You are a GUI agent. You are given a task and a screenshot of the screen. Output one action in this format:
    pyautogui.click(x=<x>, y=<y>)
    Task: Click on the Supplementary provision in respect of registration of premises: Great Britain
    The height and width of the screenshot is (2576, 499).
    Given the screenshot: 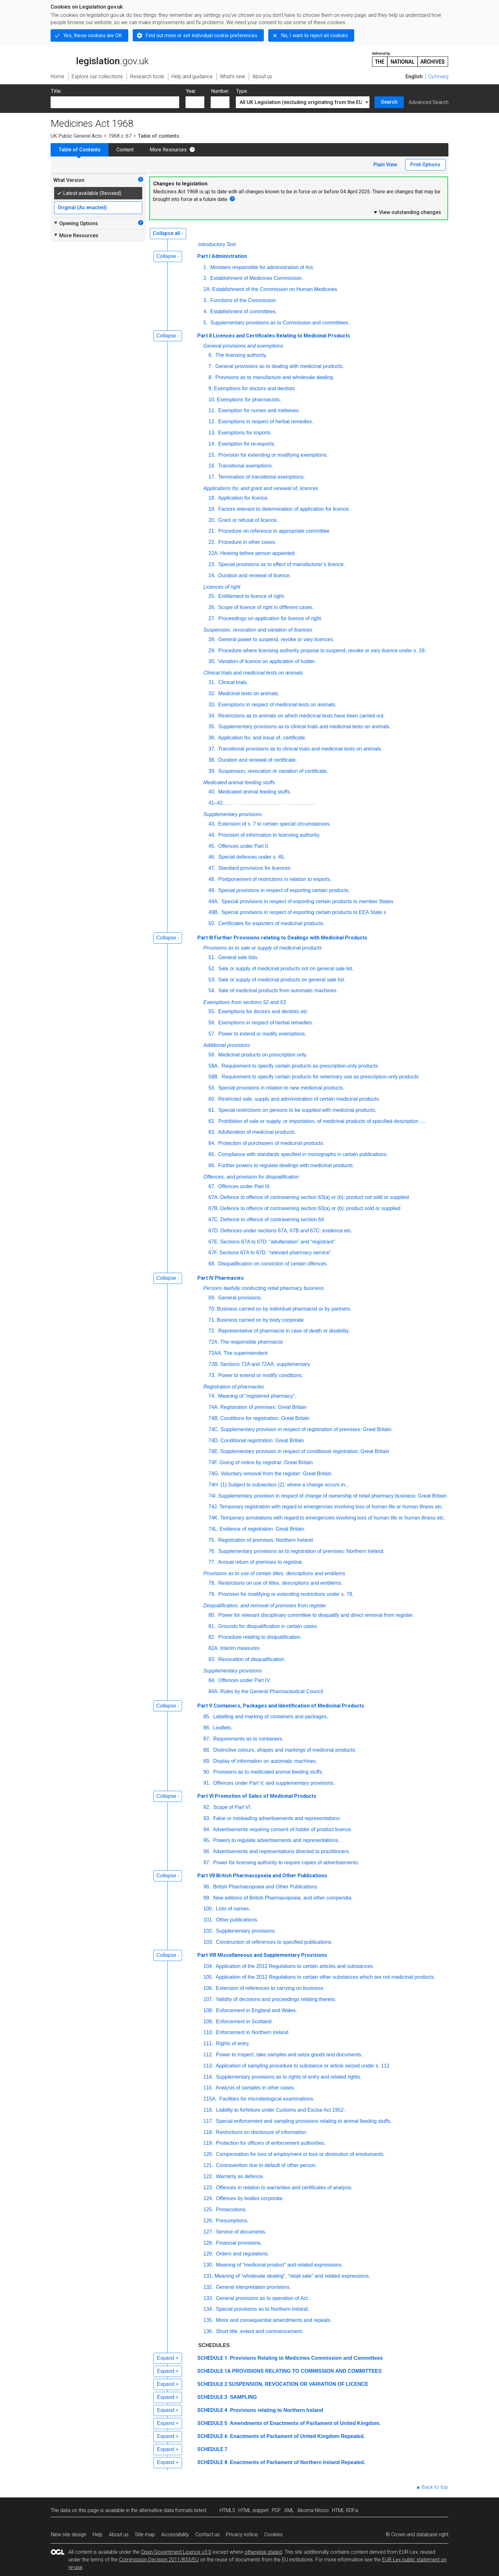 What is the action you would take?
    pyautogui.click(x=306, y=1429)
    